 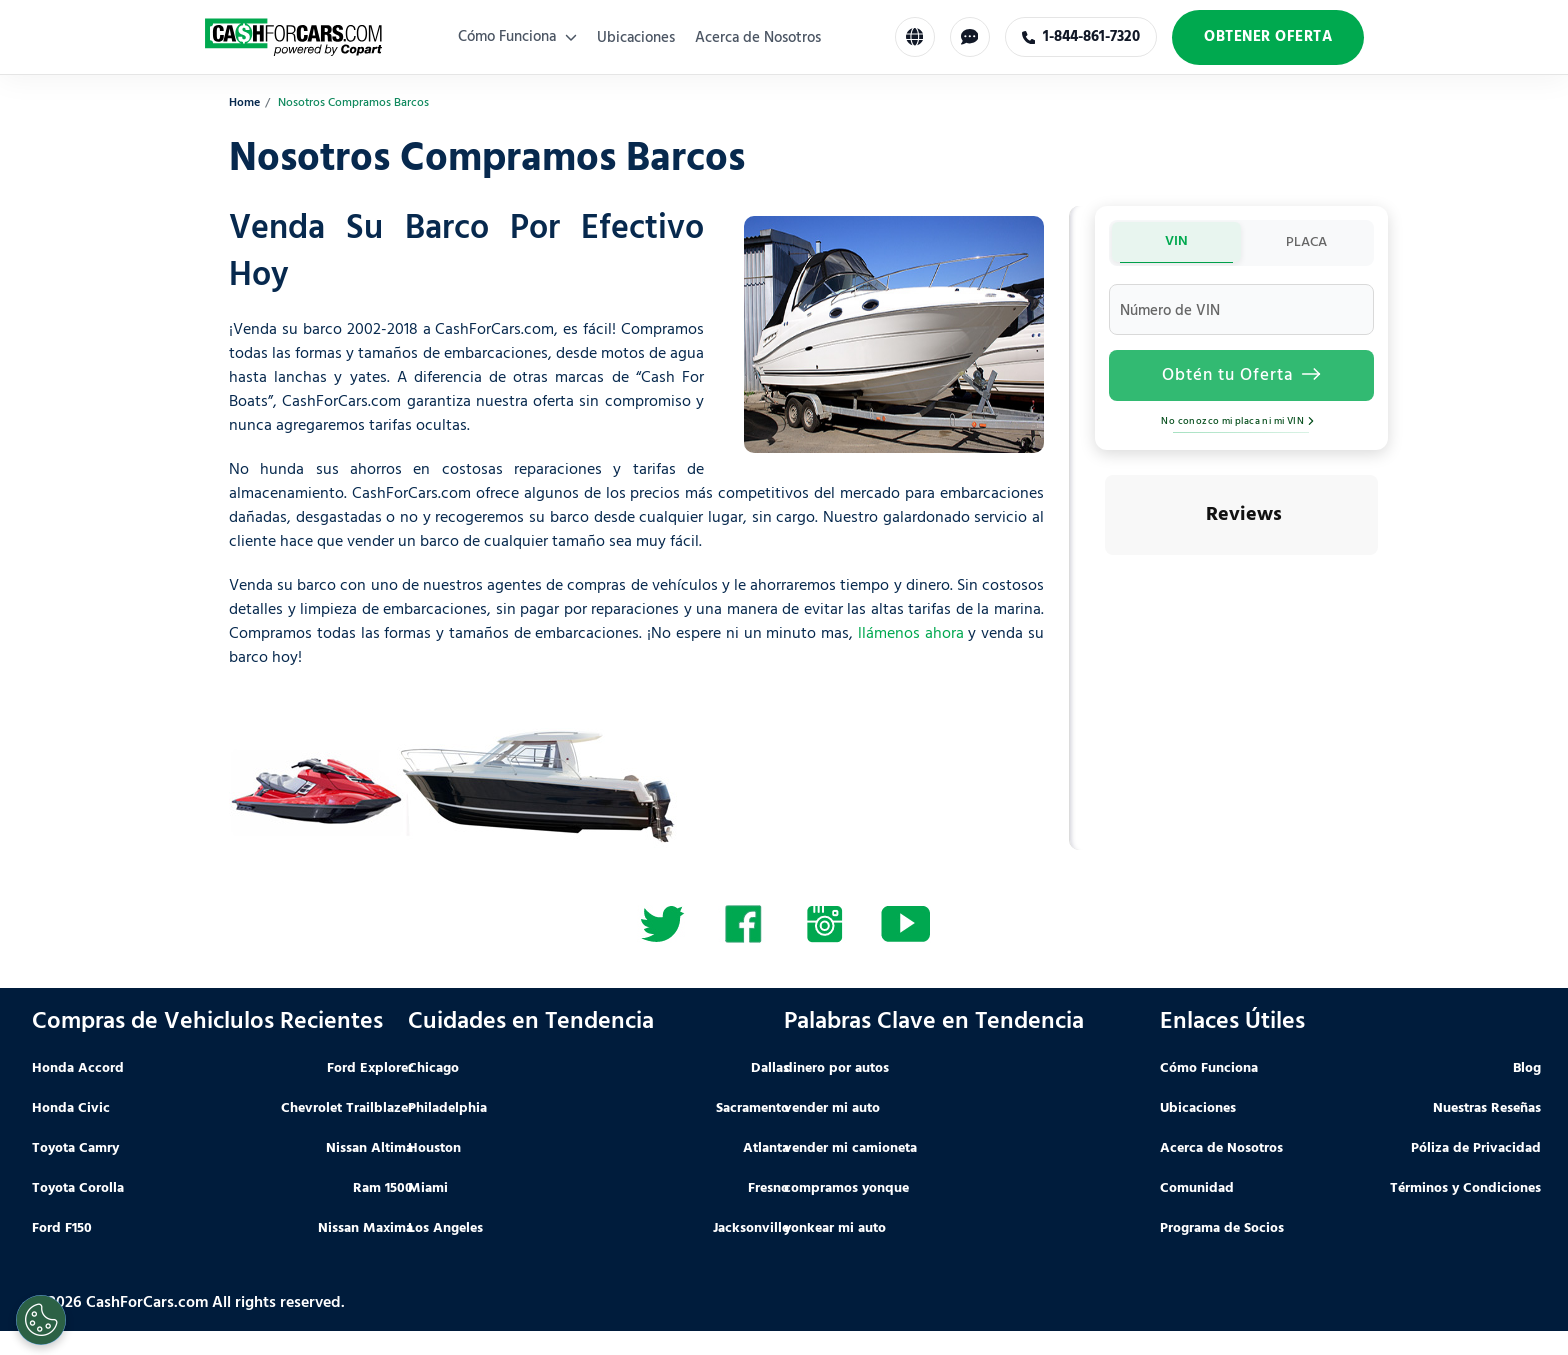 What do you see at coordinates (75, 1148) in the screenshot?
I see `Toyota Camry` at bounding box center [75, 1148].